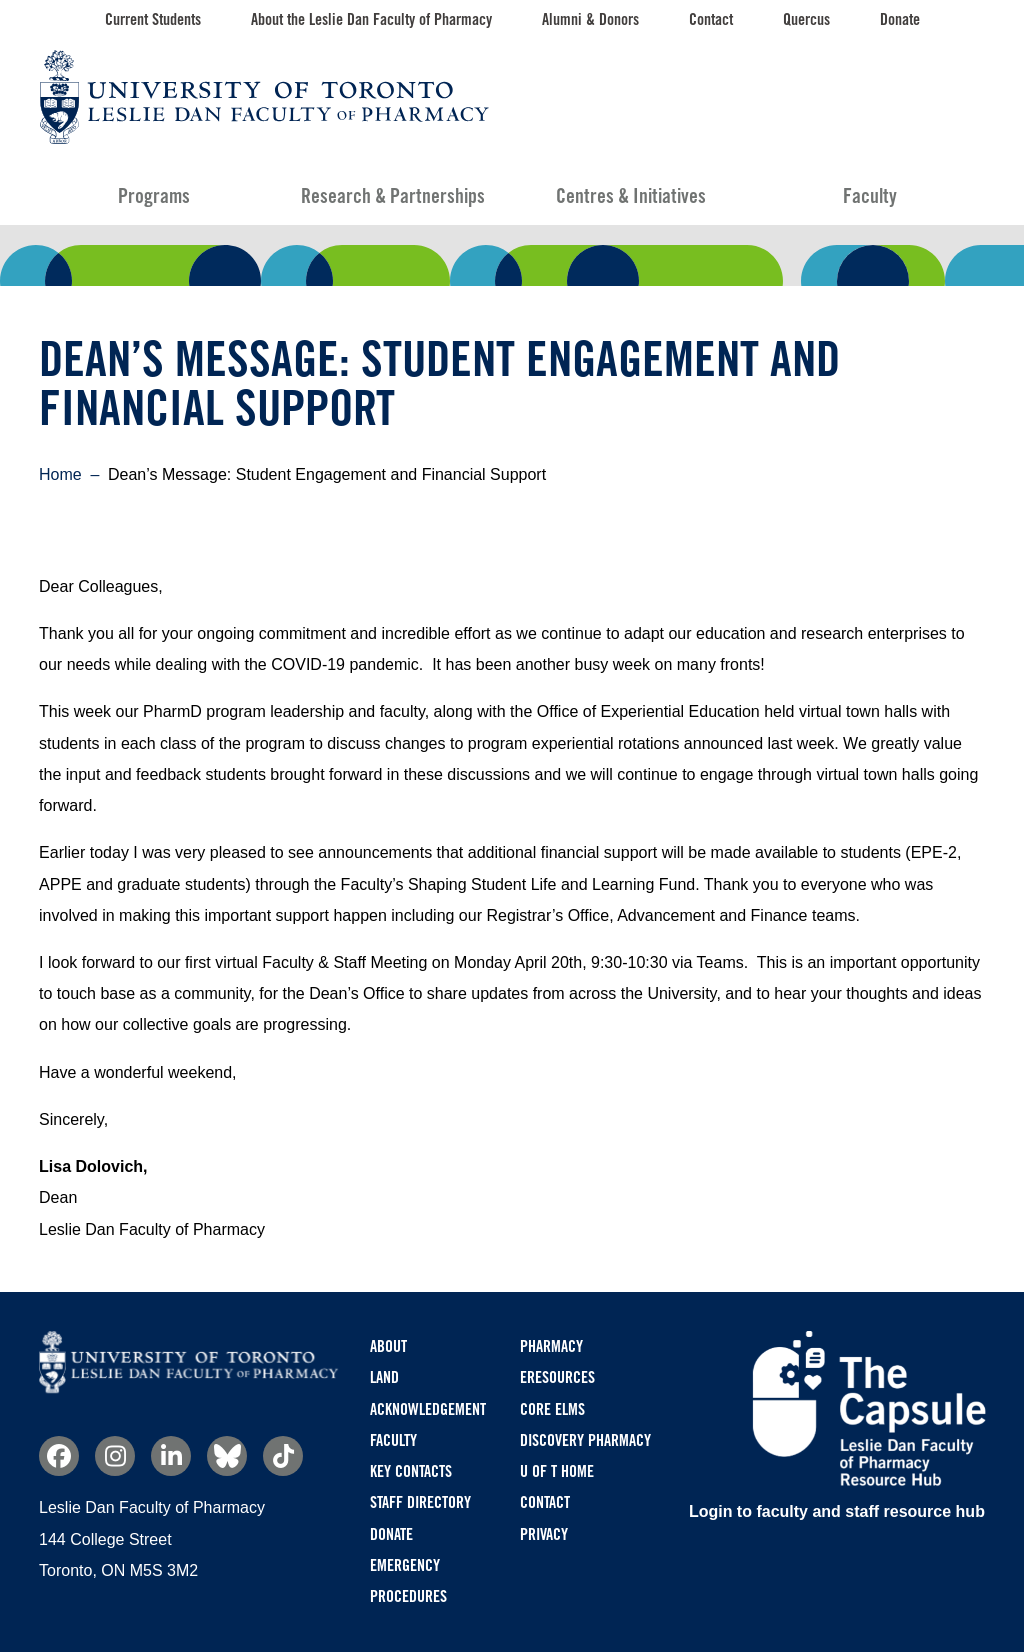 This screenshot has height=1652, width=1024. Describe the element at coordinates (711, 19) in the screenshot. I see `Contact` at that location.